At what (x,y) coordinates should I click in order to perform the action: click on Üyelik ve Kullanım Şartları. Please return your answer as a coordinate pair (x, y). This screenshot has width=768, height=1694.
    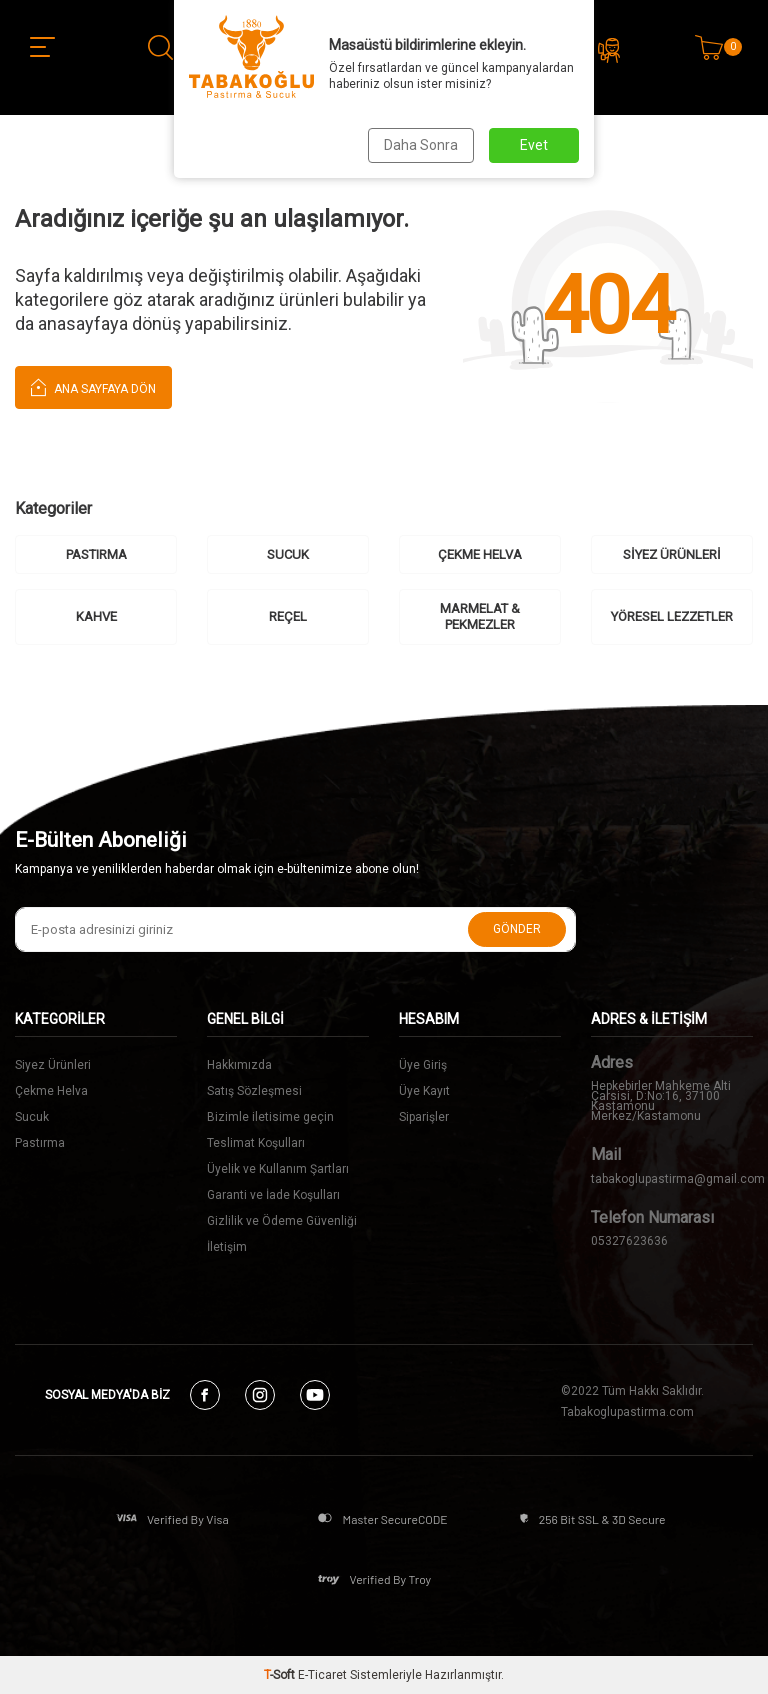
    Looking at the image, I should click on (278, 1169).